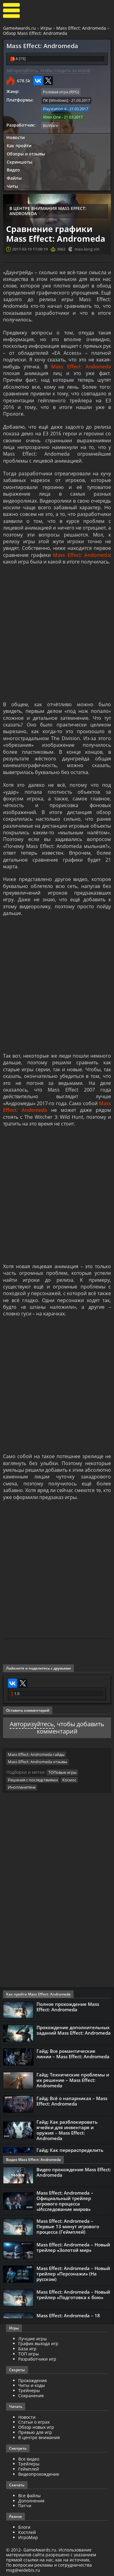 The image size is (114, 2576). What do you see at coordinates (28, 2354) in the screenshot?
I see `ТОП игры` at bounding box center [28, 2354].